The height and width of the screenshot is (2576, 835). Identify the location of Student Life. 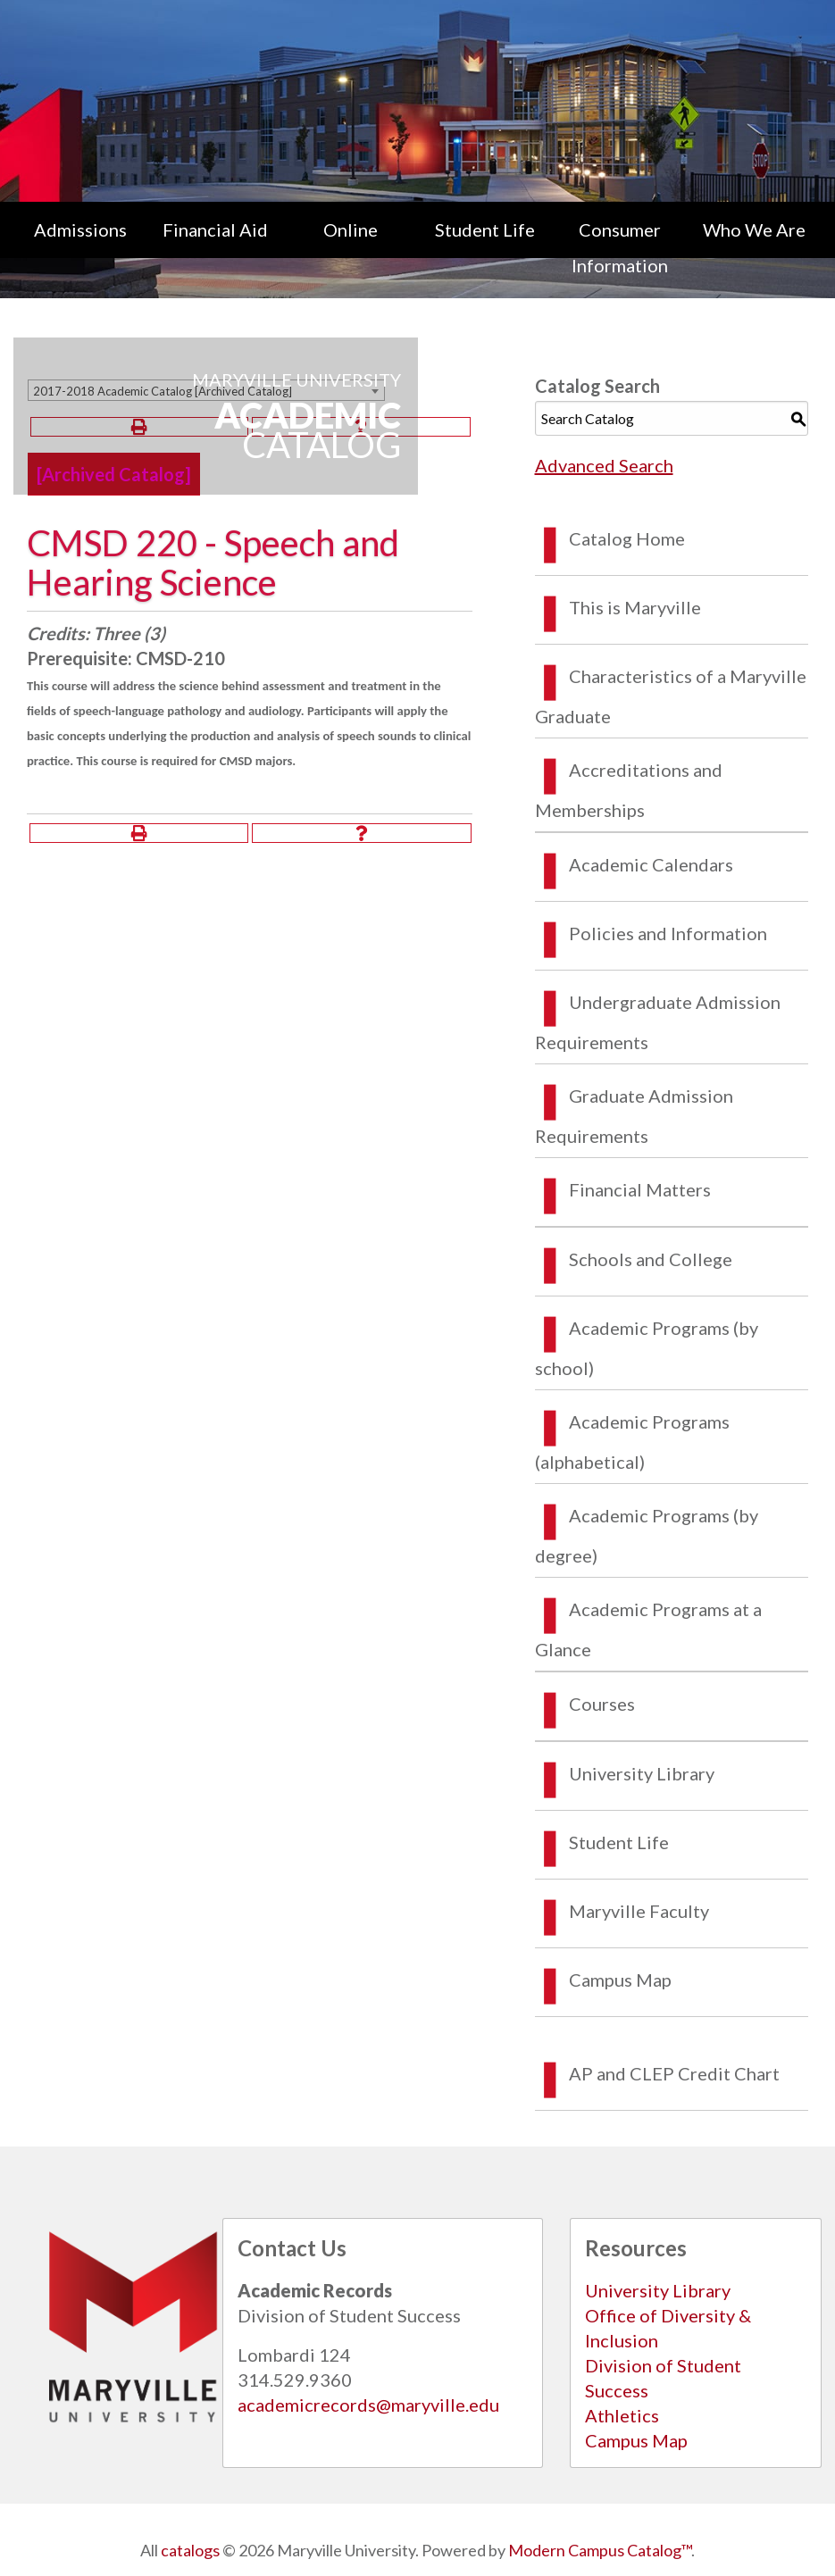
(485, 229).